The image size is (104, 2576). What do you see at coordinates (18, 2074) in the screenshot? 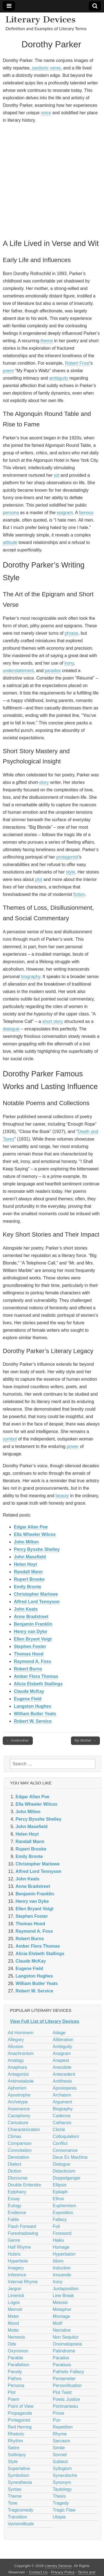
I see `Antagonist` at bounding box center [18, 2074].